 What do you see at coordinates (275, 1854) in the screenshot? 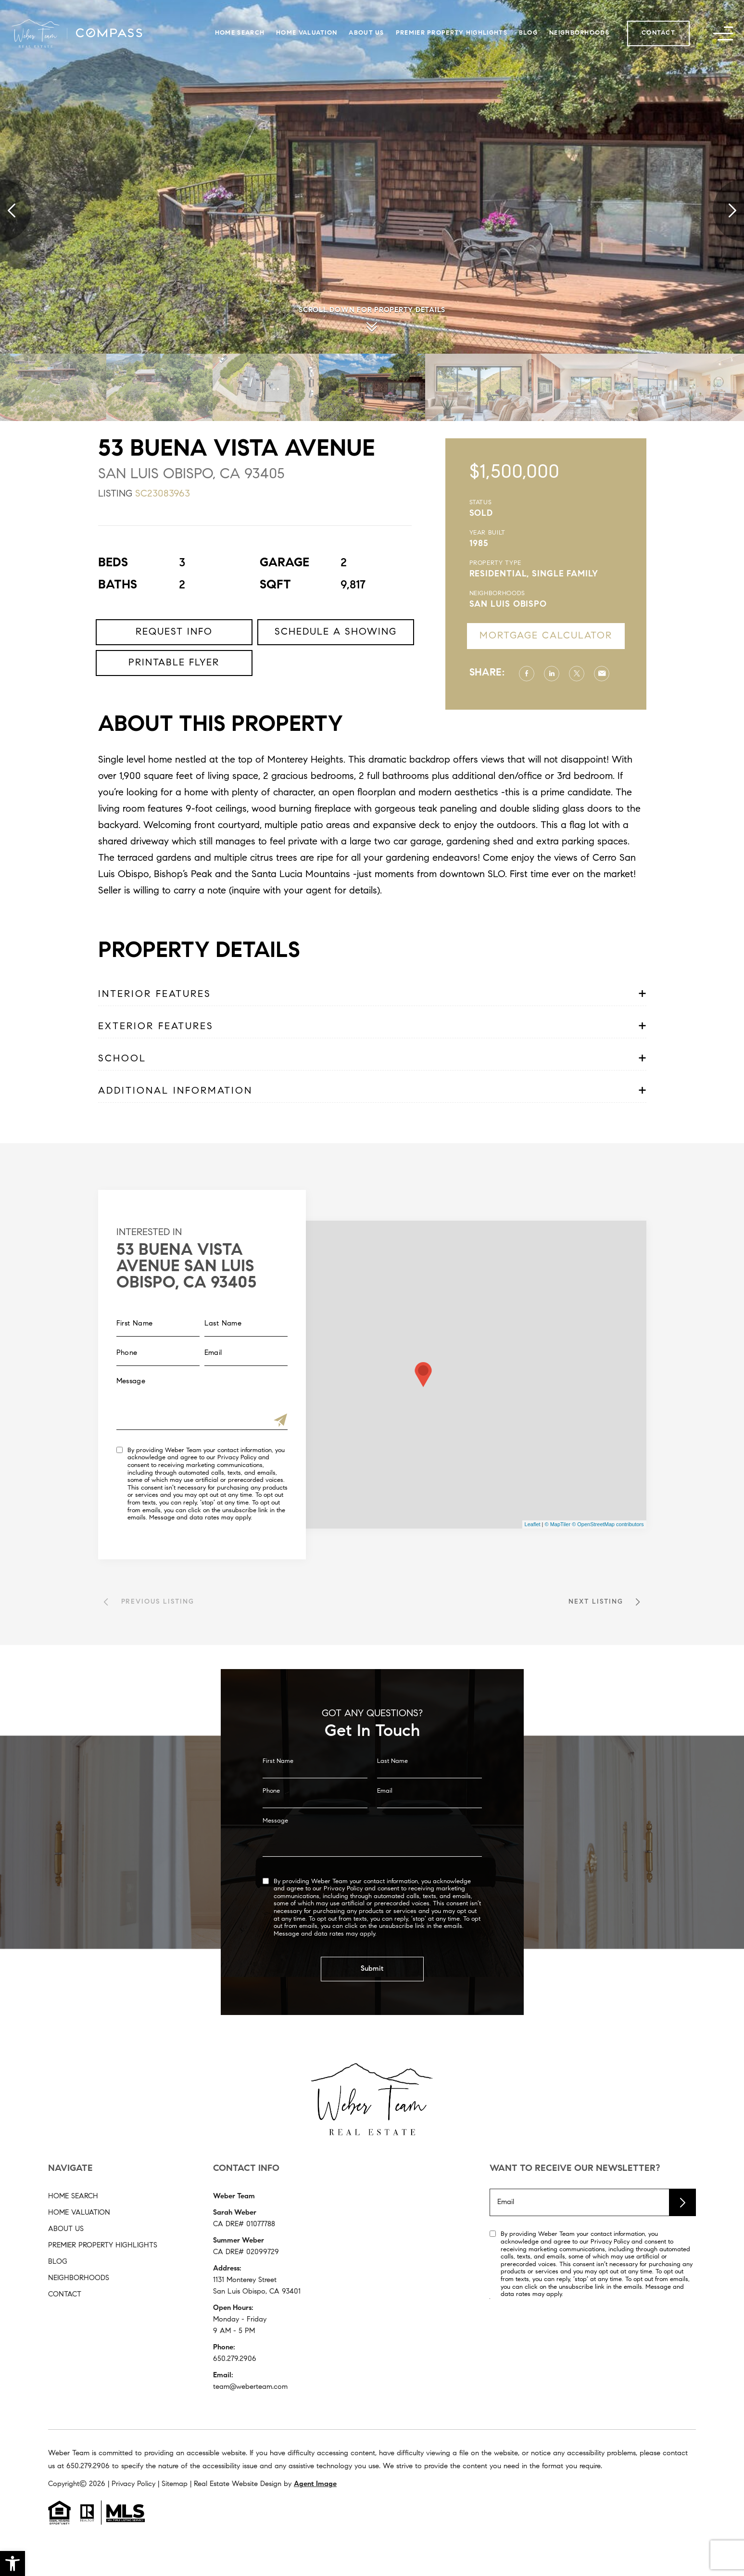
I see `Message` at bounding box center [275, 1854].